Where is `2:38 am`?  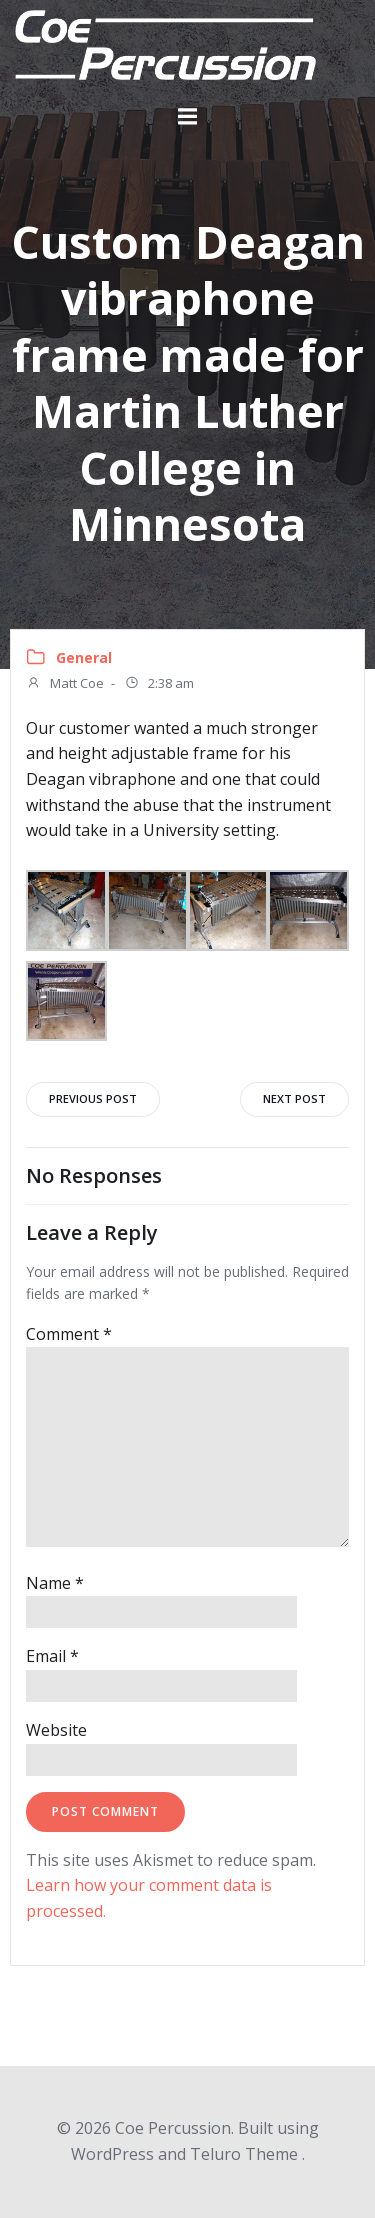
2:38 am is located at coordinates (159, 685).